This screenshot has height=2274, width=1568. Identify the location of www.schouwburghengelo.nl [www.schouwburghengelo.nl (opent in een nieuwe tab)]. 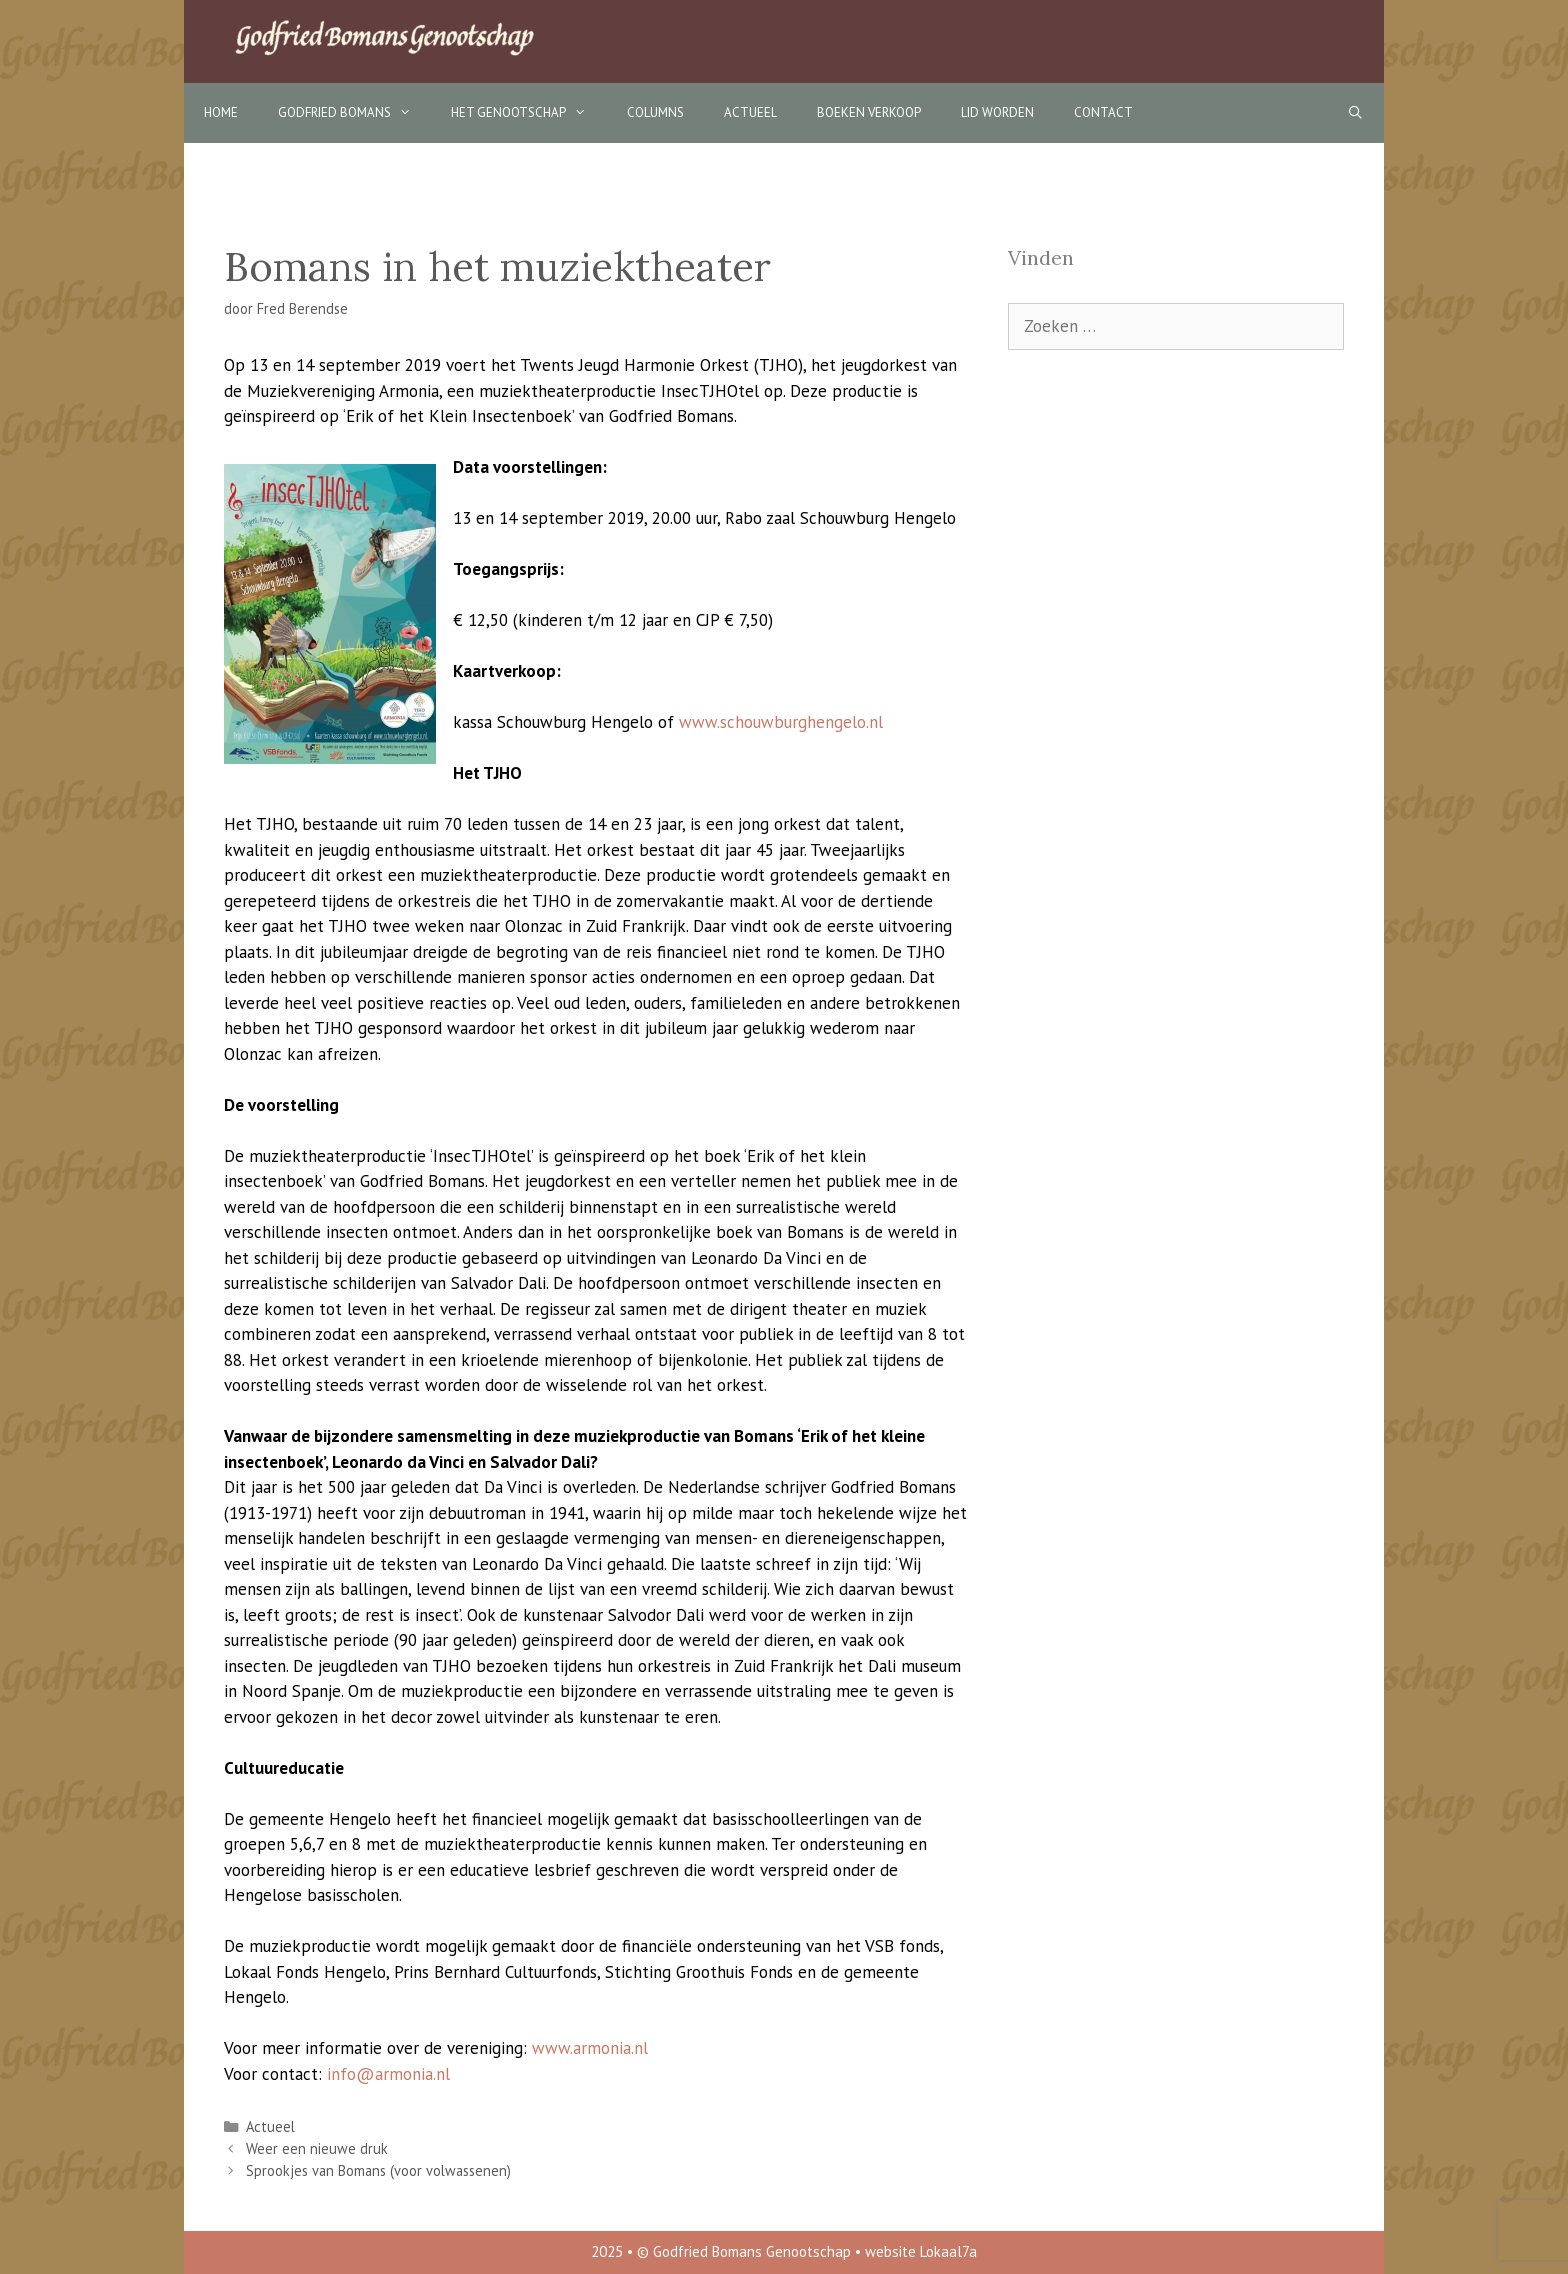
(781, 722).